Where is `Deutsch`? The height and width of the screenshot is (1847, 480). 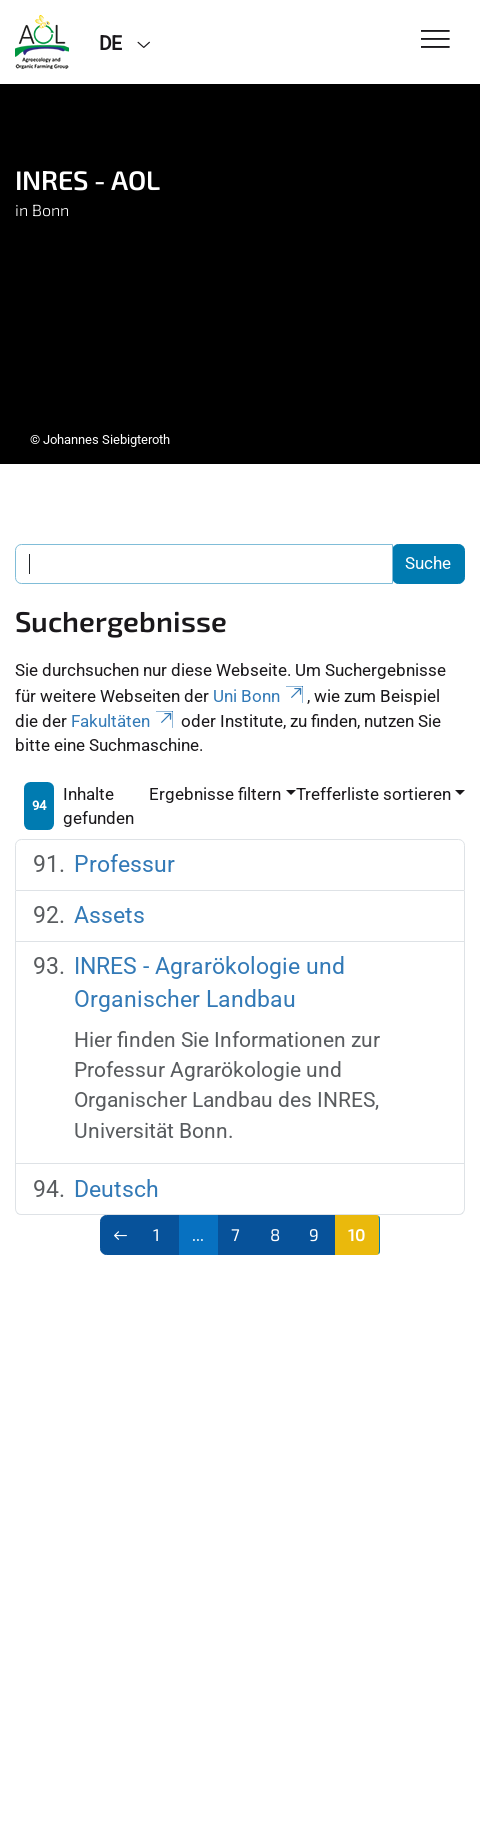
Deutsch is located at coordinates (116, 1189).